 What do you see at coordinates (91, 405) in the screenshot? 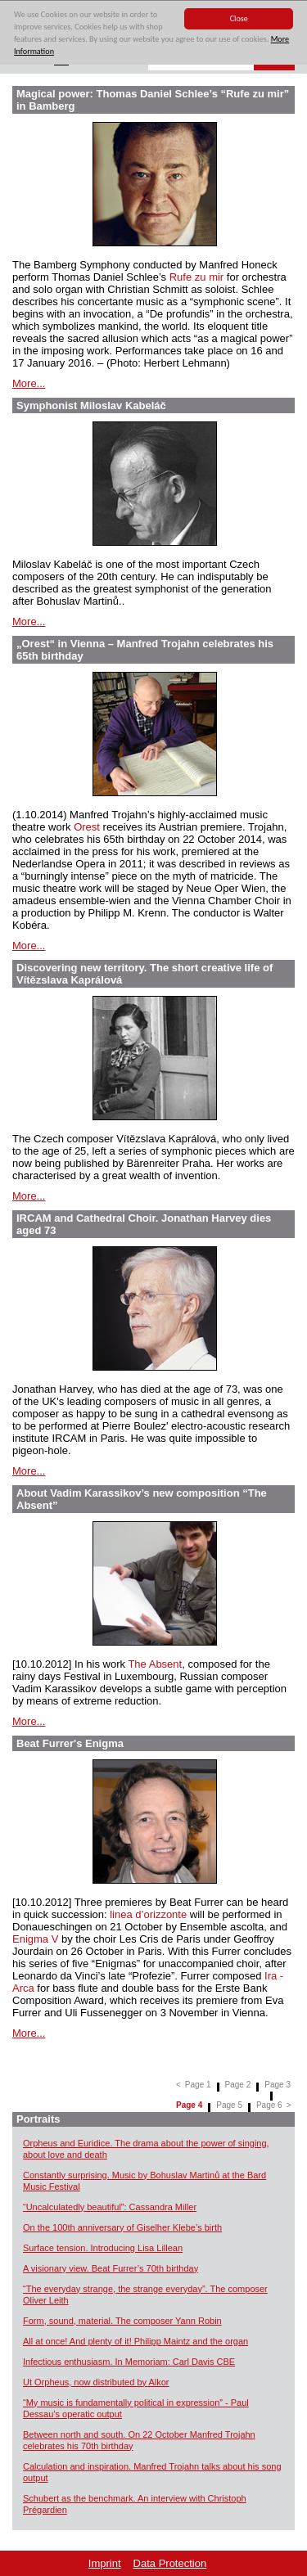
I see `Symphonist Miloslav Kabeláč` at bounding box center [91, 405].